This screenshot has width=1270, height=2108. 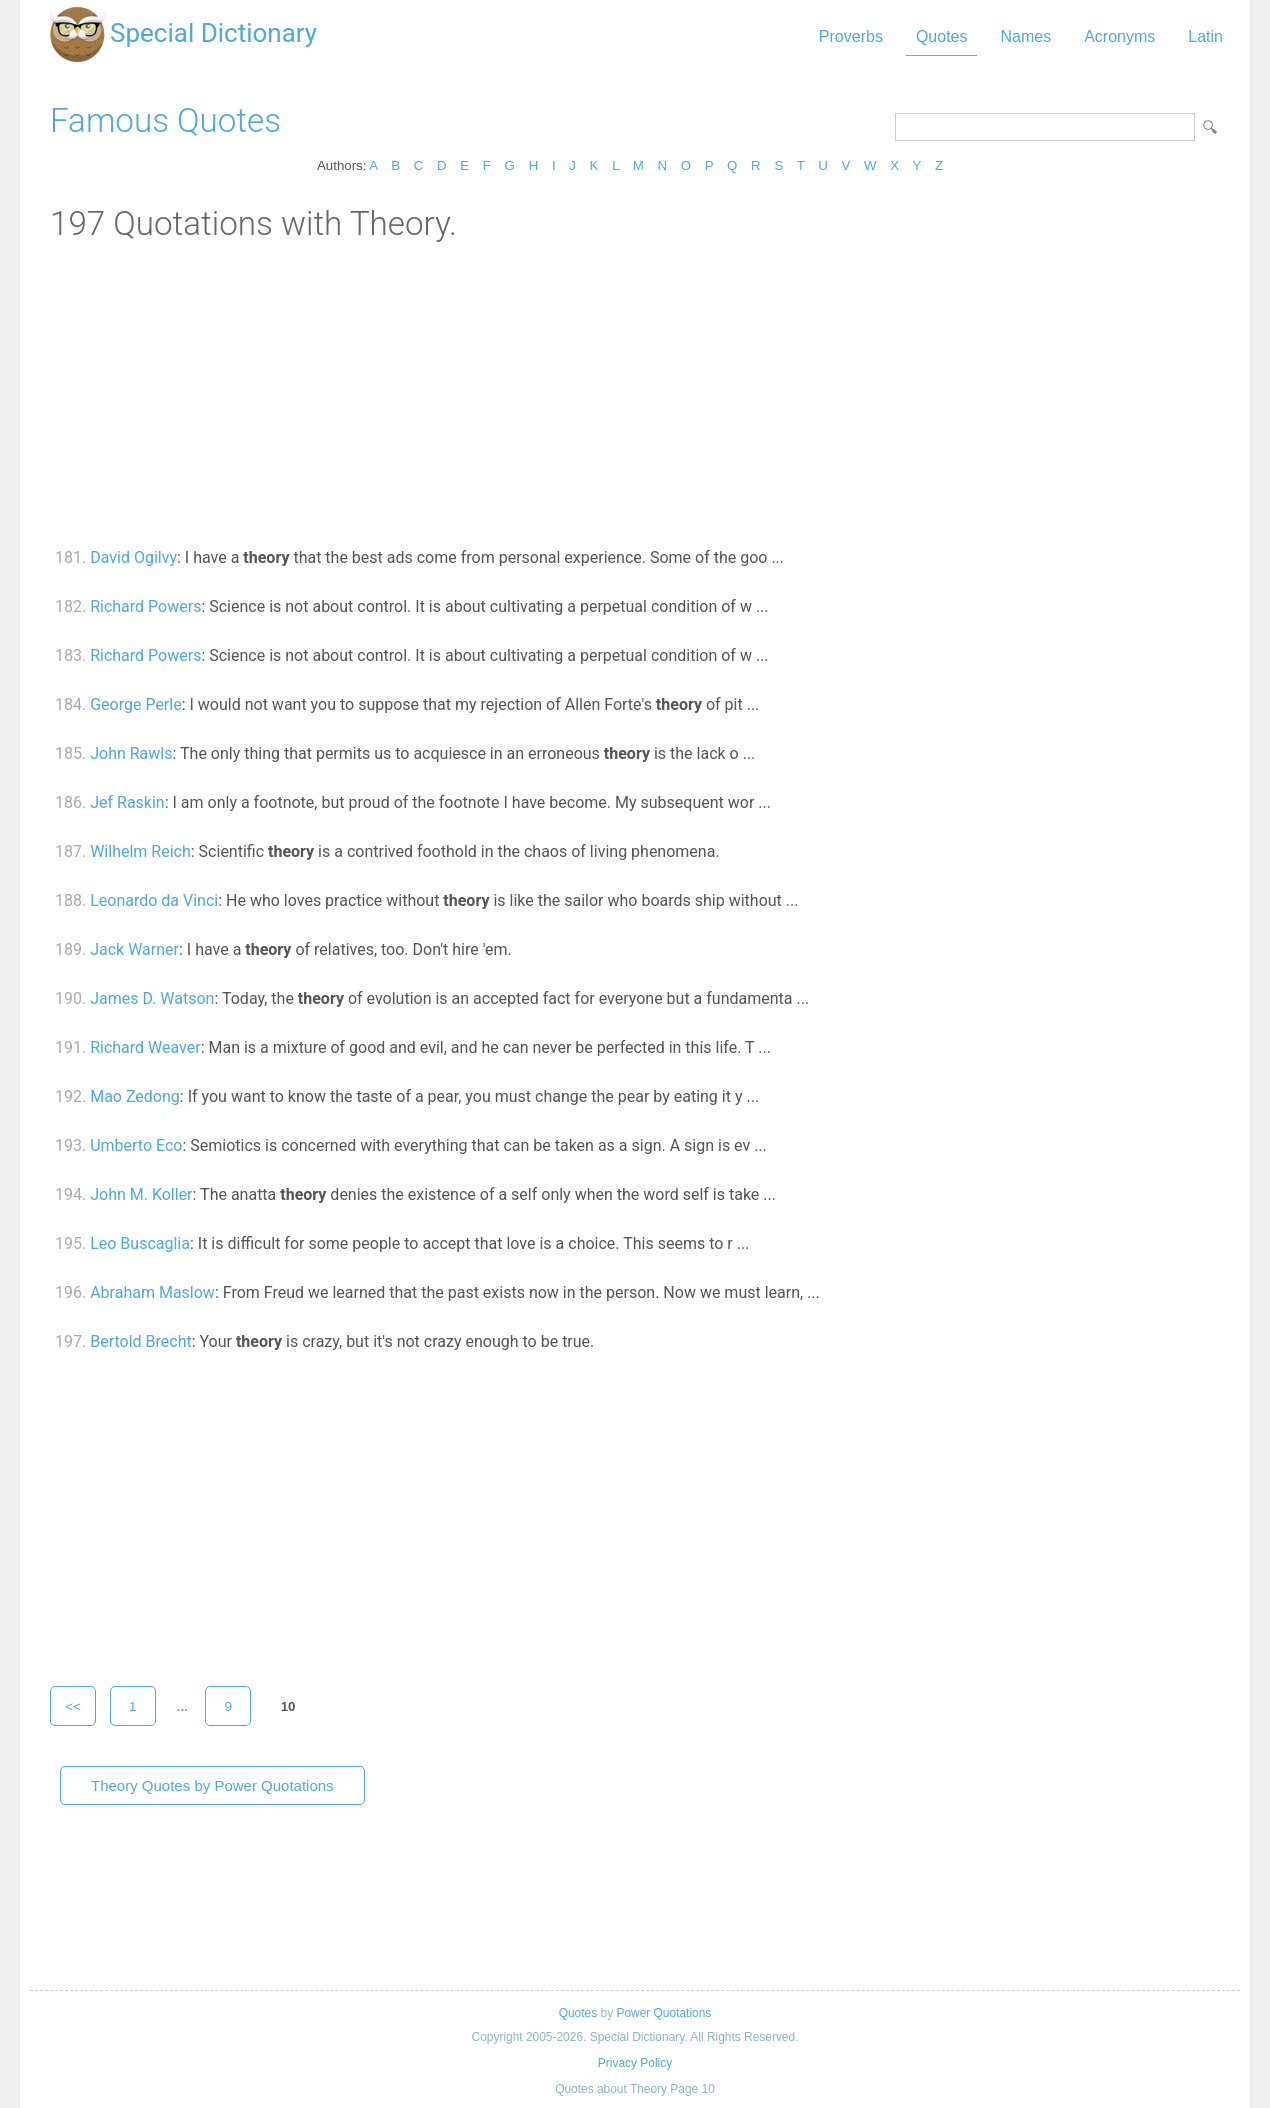 I want to click on Quotes, so click(x=942, y=36).